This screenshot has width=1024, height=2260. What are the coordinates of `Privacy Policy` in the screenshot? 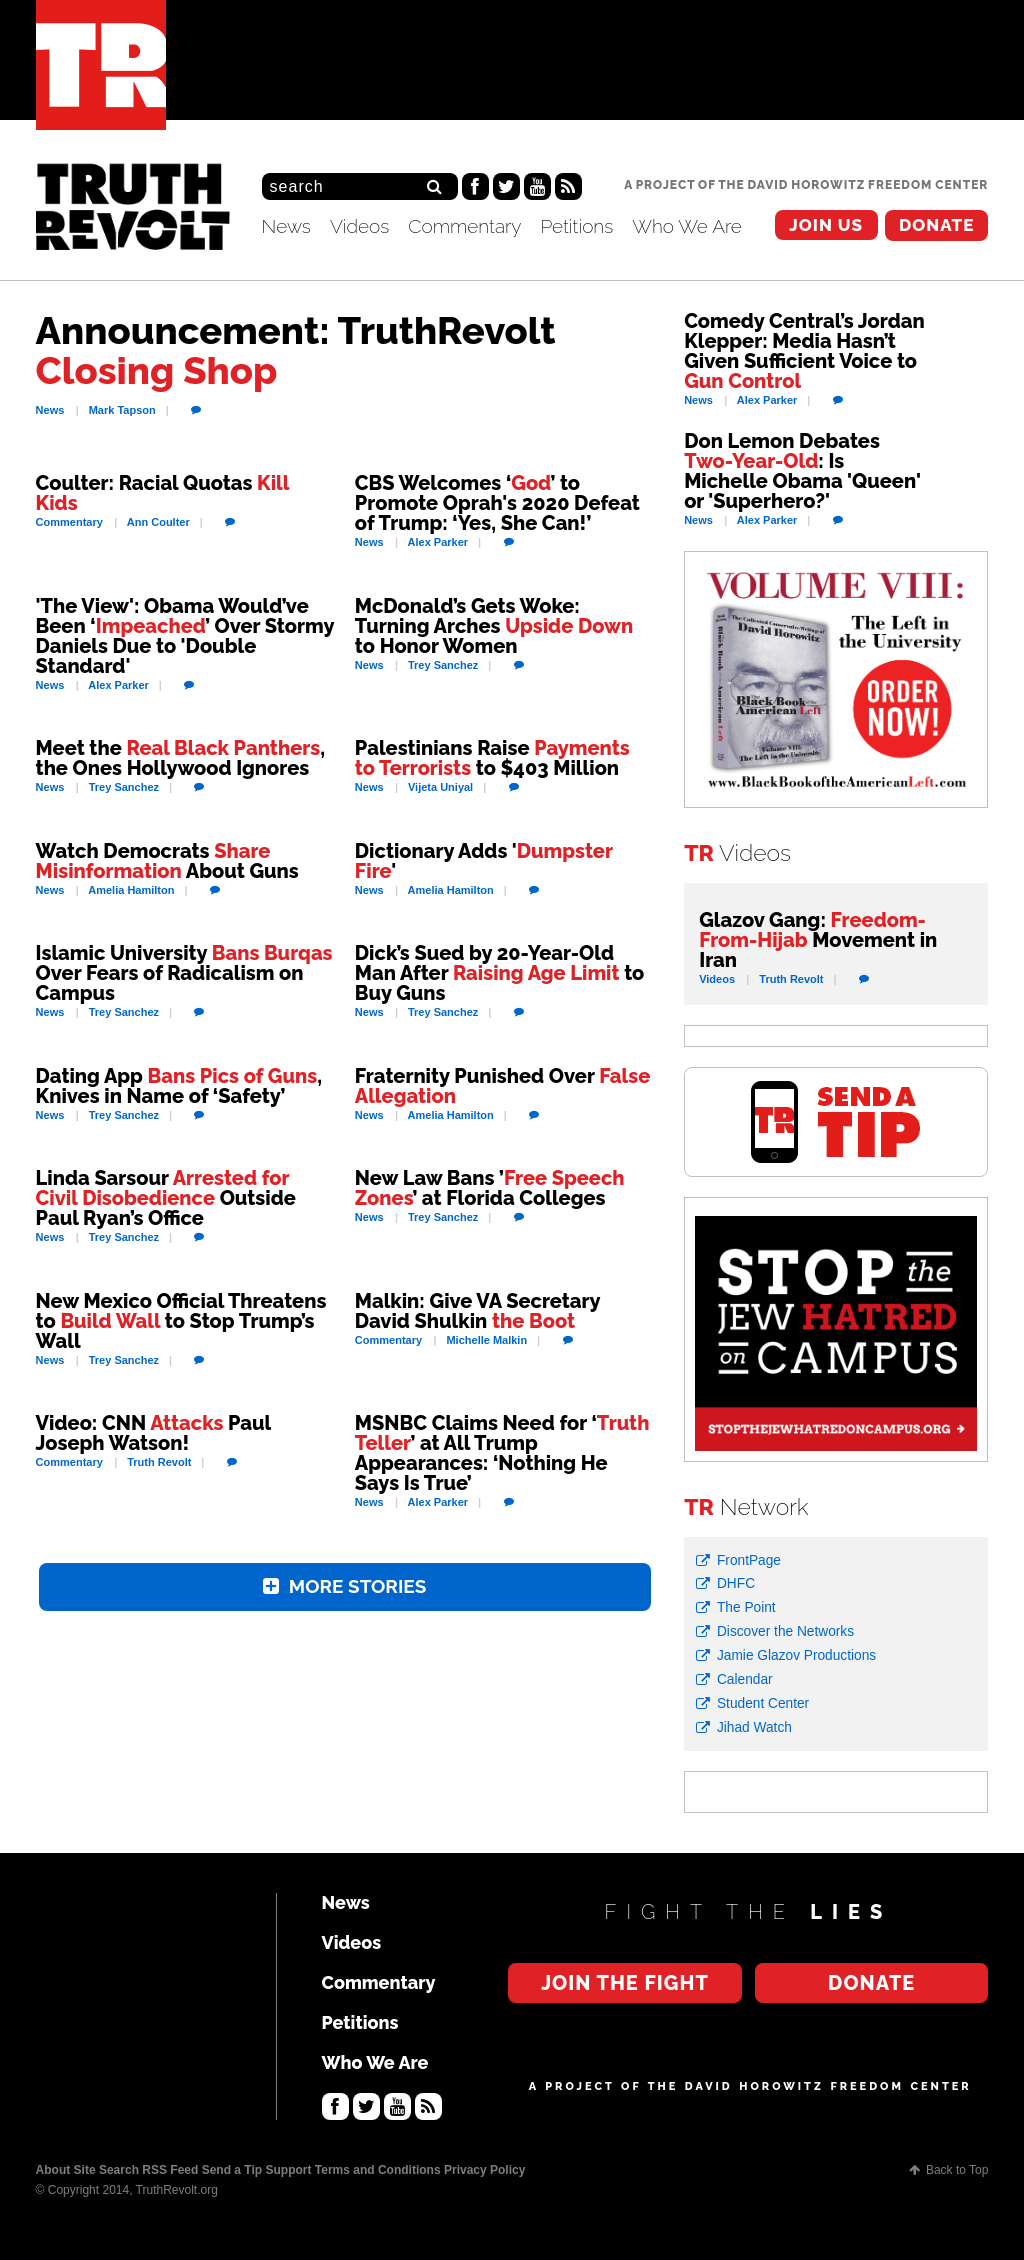 It's located at (484, 2170).